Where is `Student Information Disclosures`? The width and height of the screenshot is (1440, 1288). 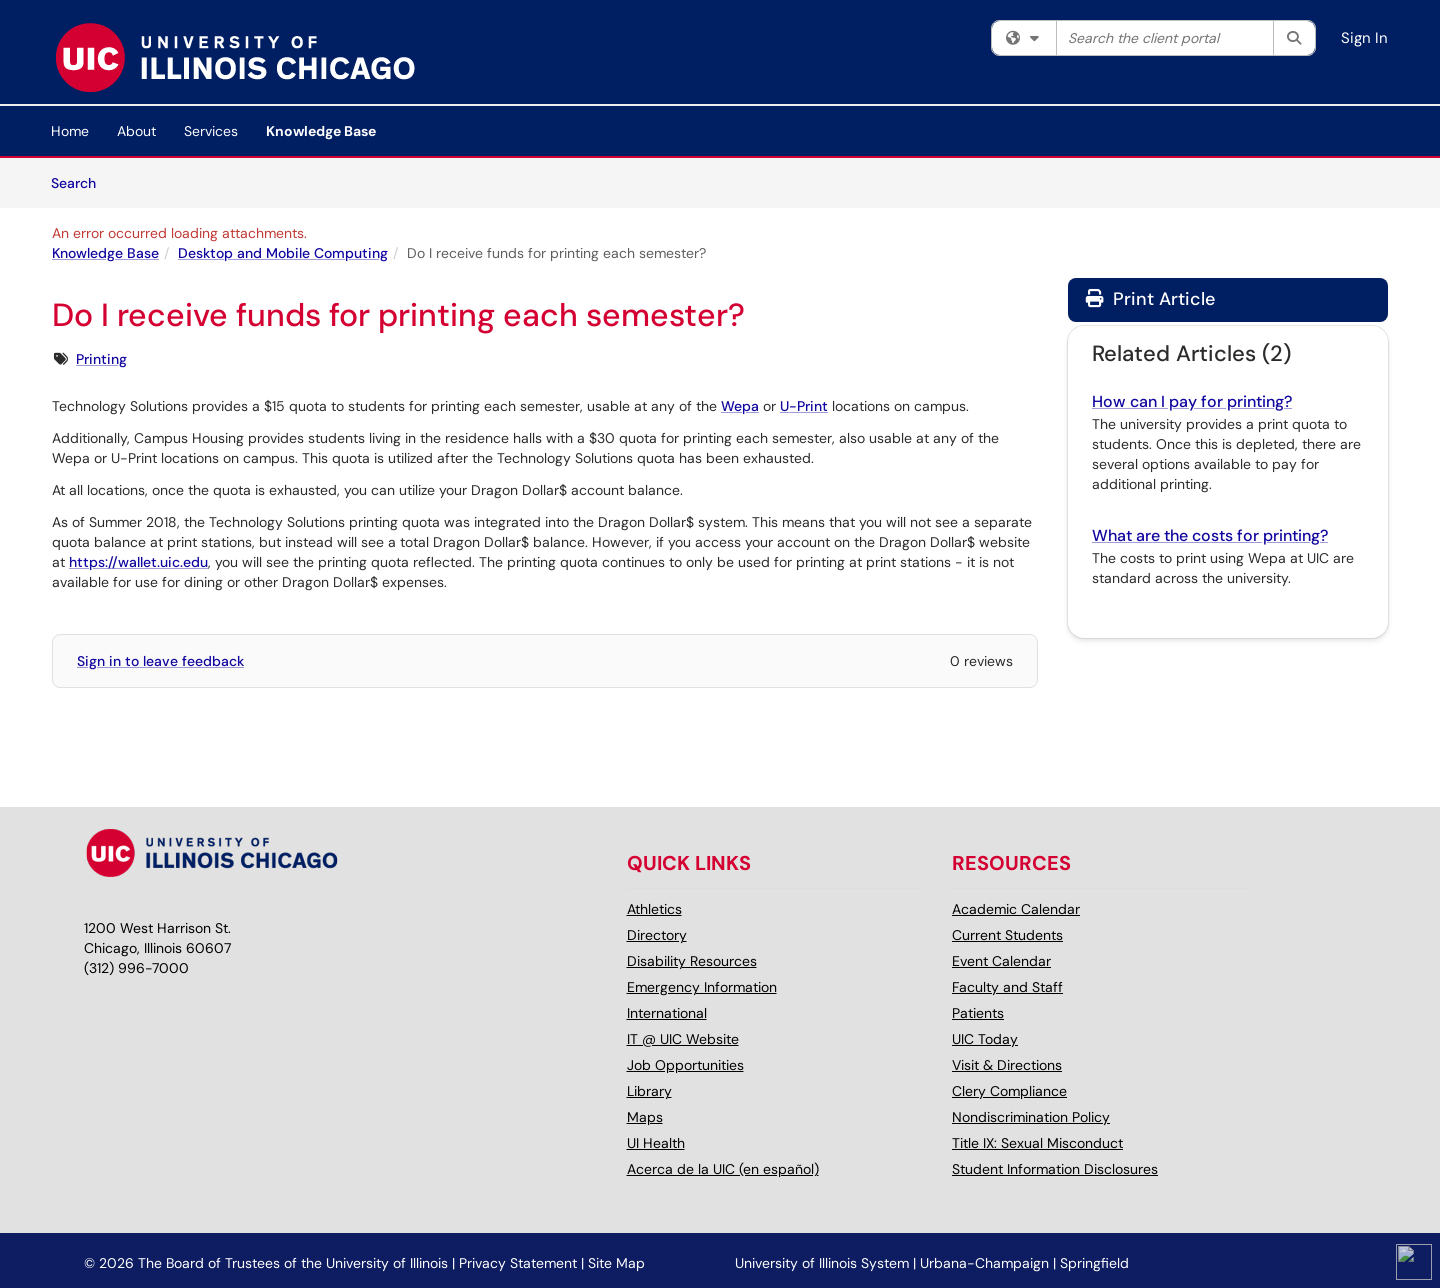 Student Information Disclosures is located at coordinates (1055, 1169).